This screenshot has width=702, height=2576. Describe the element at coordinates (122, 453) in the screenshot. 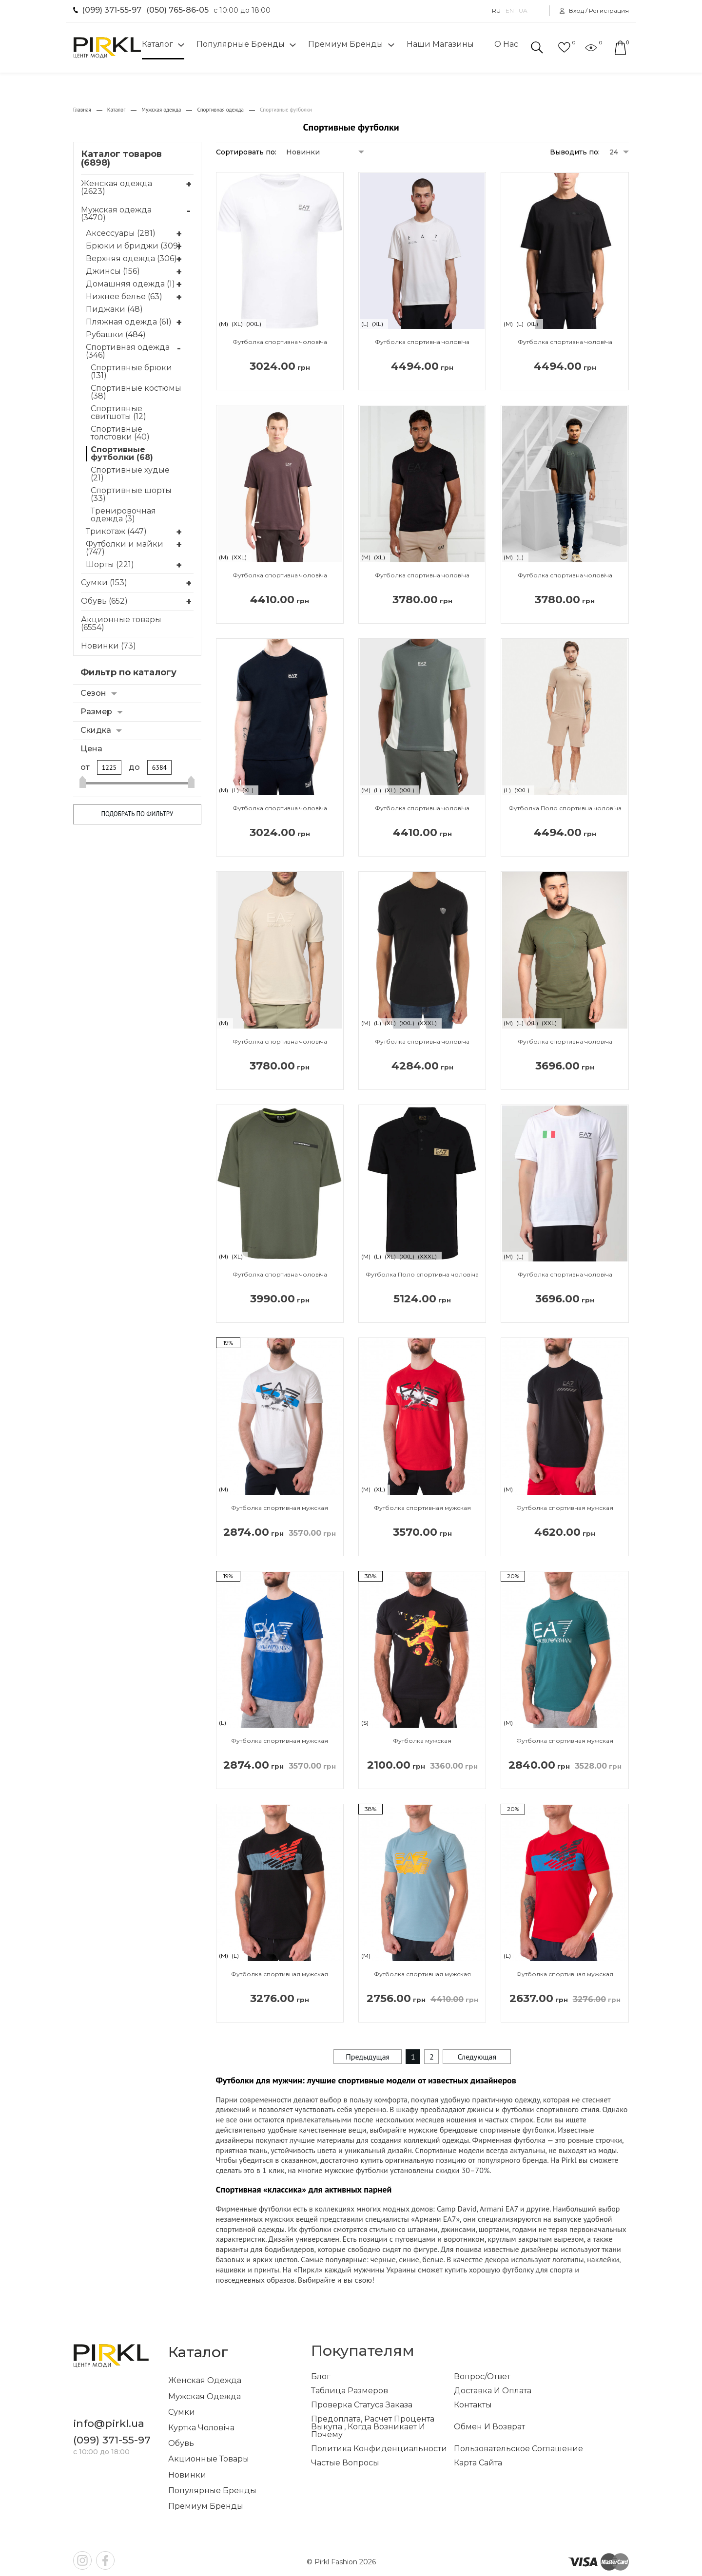

I see `Спортивные футболки (68)` at that location.